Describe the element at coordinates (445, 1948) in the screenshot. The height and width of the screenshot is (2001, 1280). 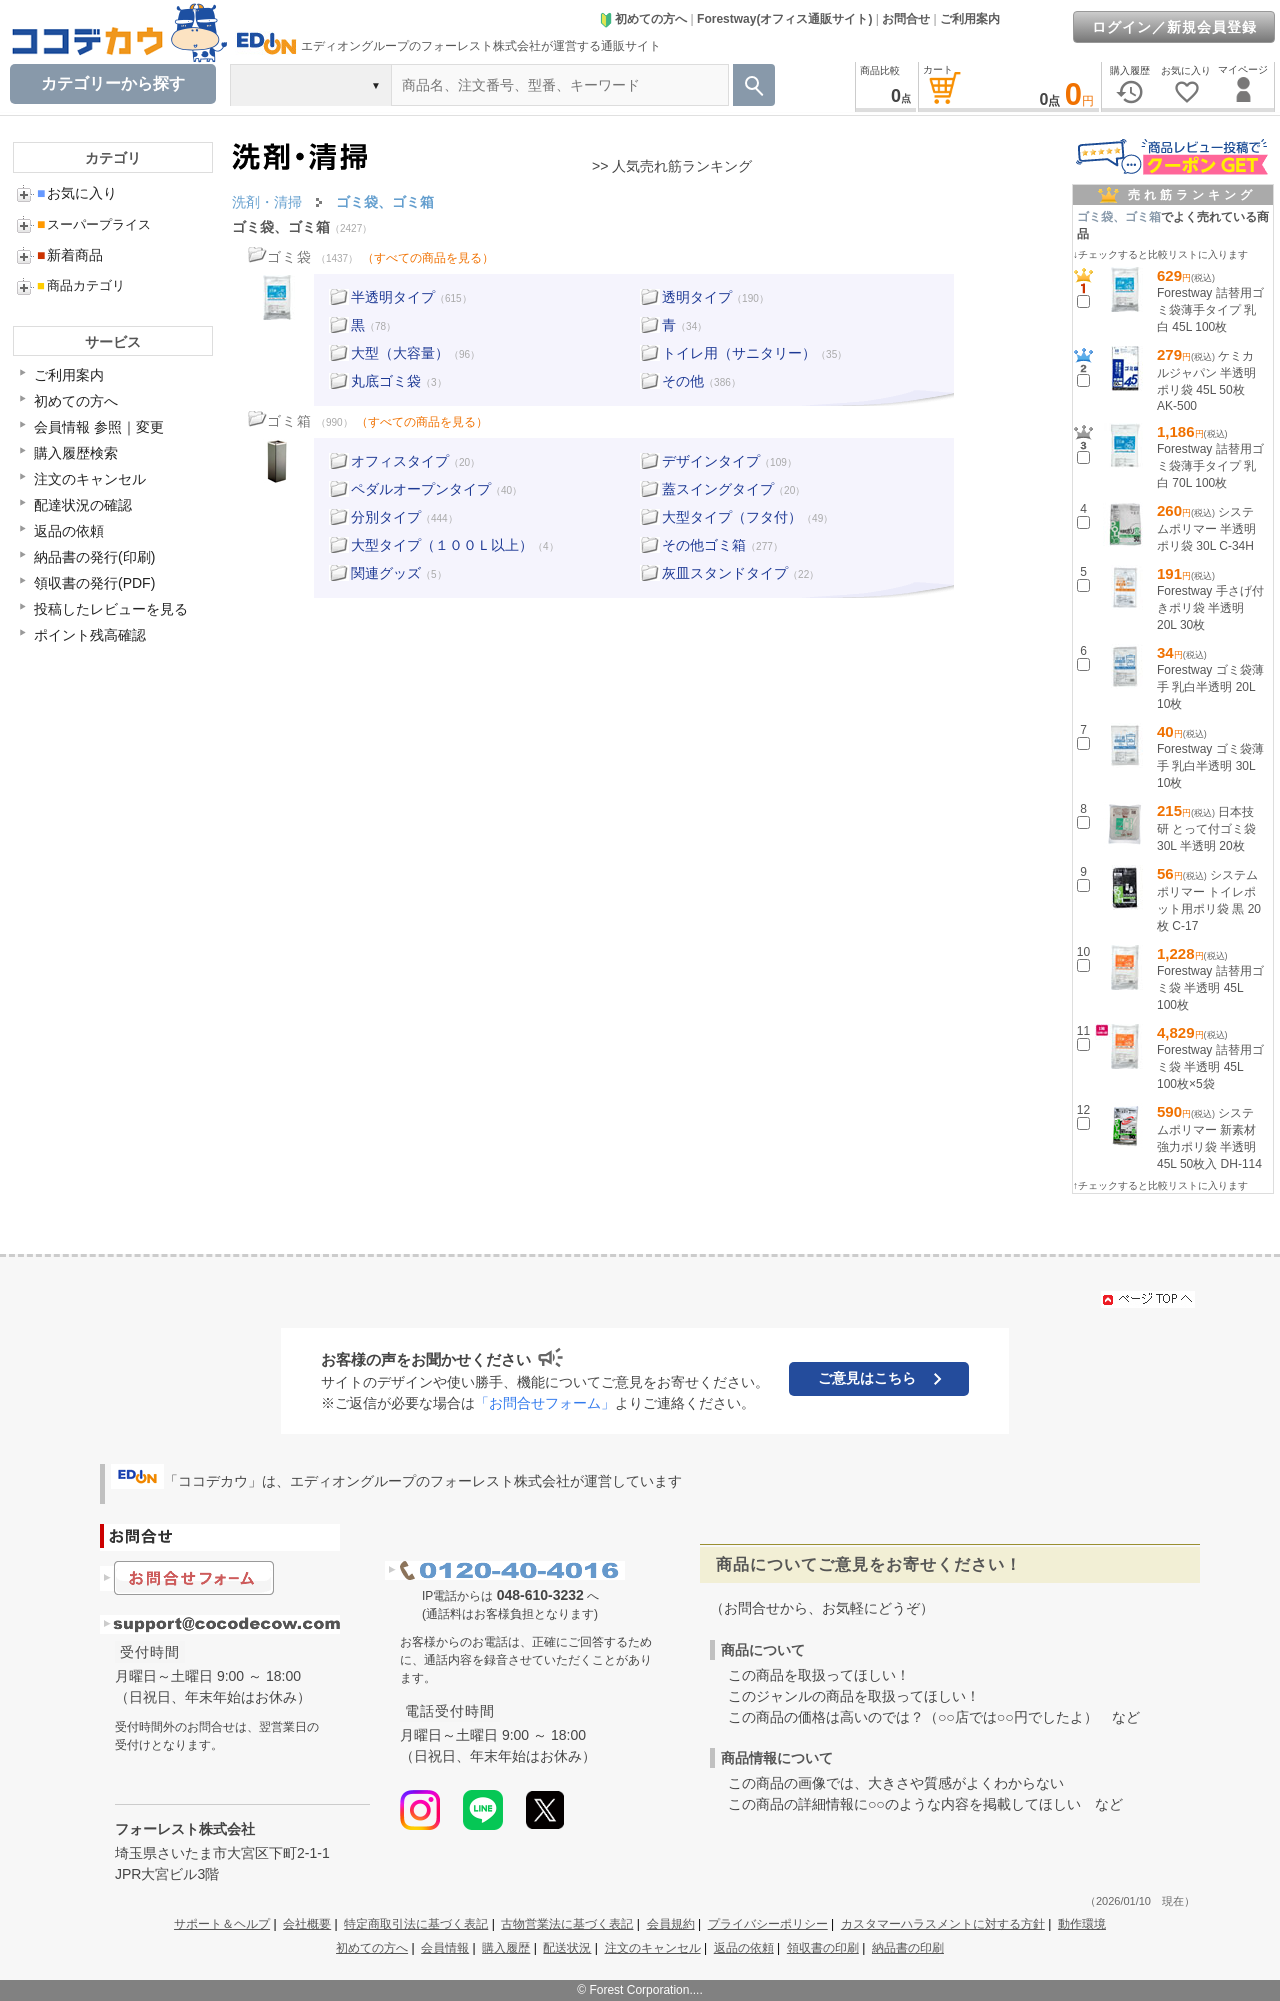
I see `会員情報` at that location.